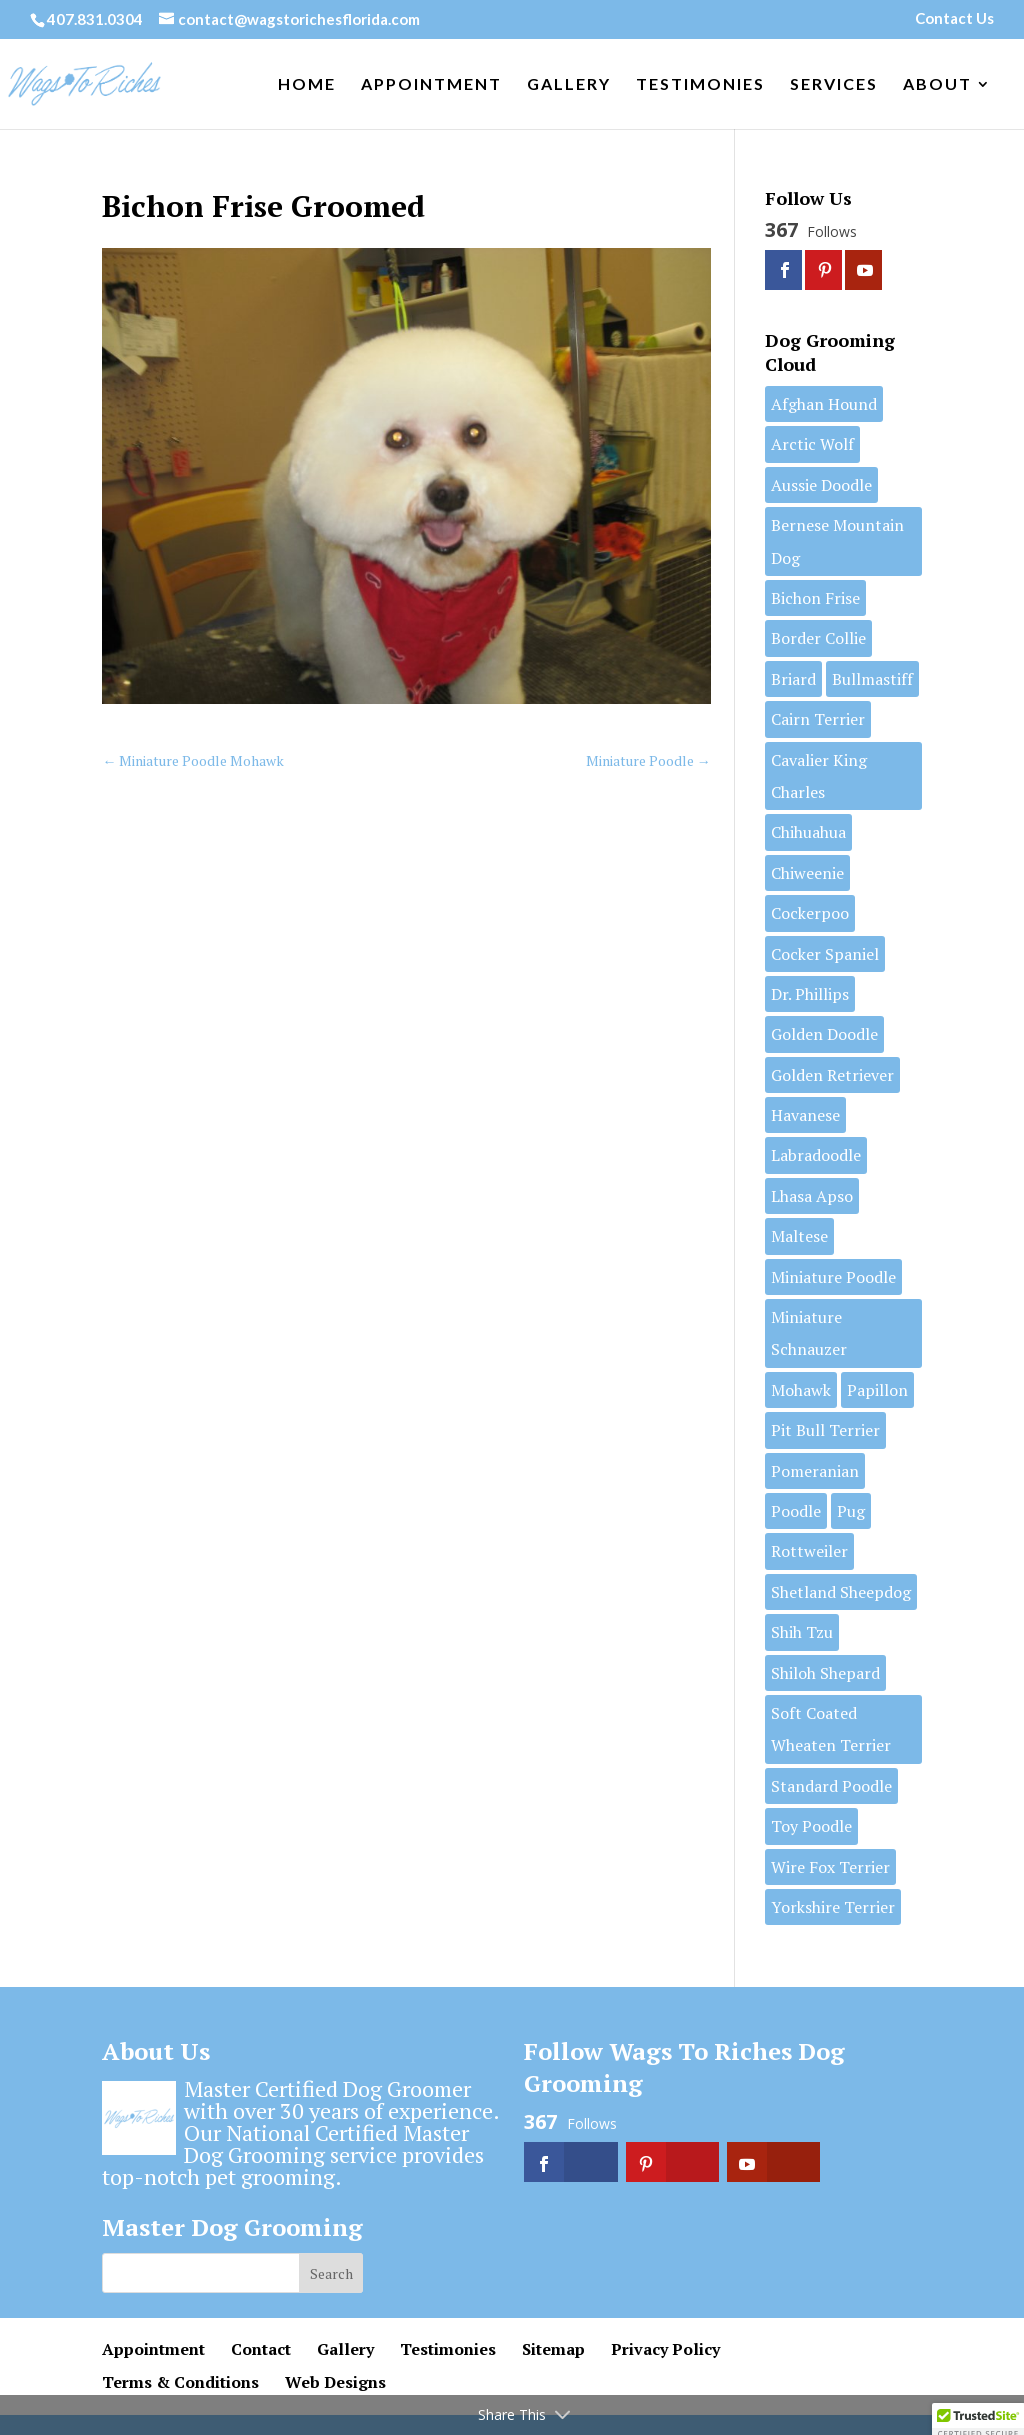 The width and height of the screenshot is (1024, 2435). What do you see at coordinates (830, 1867) in the screenshot?
I see `Wire Fox Terrier [Wire Fox Terrier (2 items)]` at bounding box center [830, 1867].